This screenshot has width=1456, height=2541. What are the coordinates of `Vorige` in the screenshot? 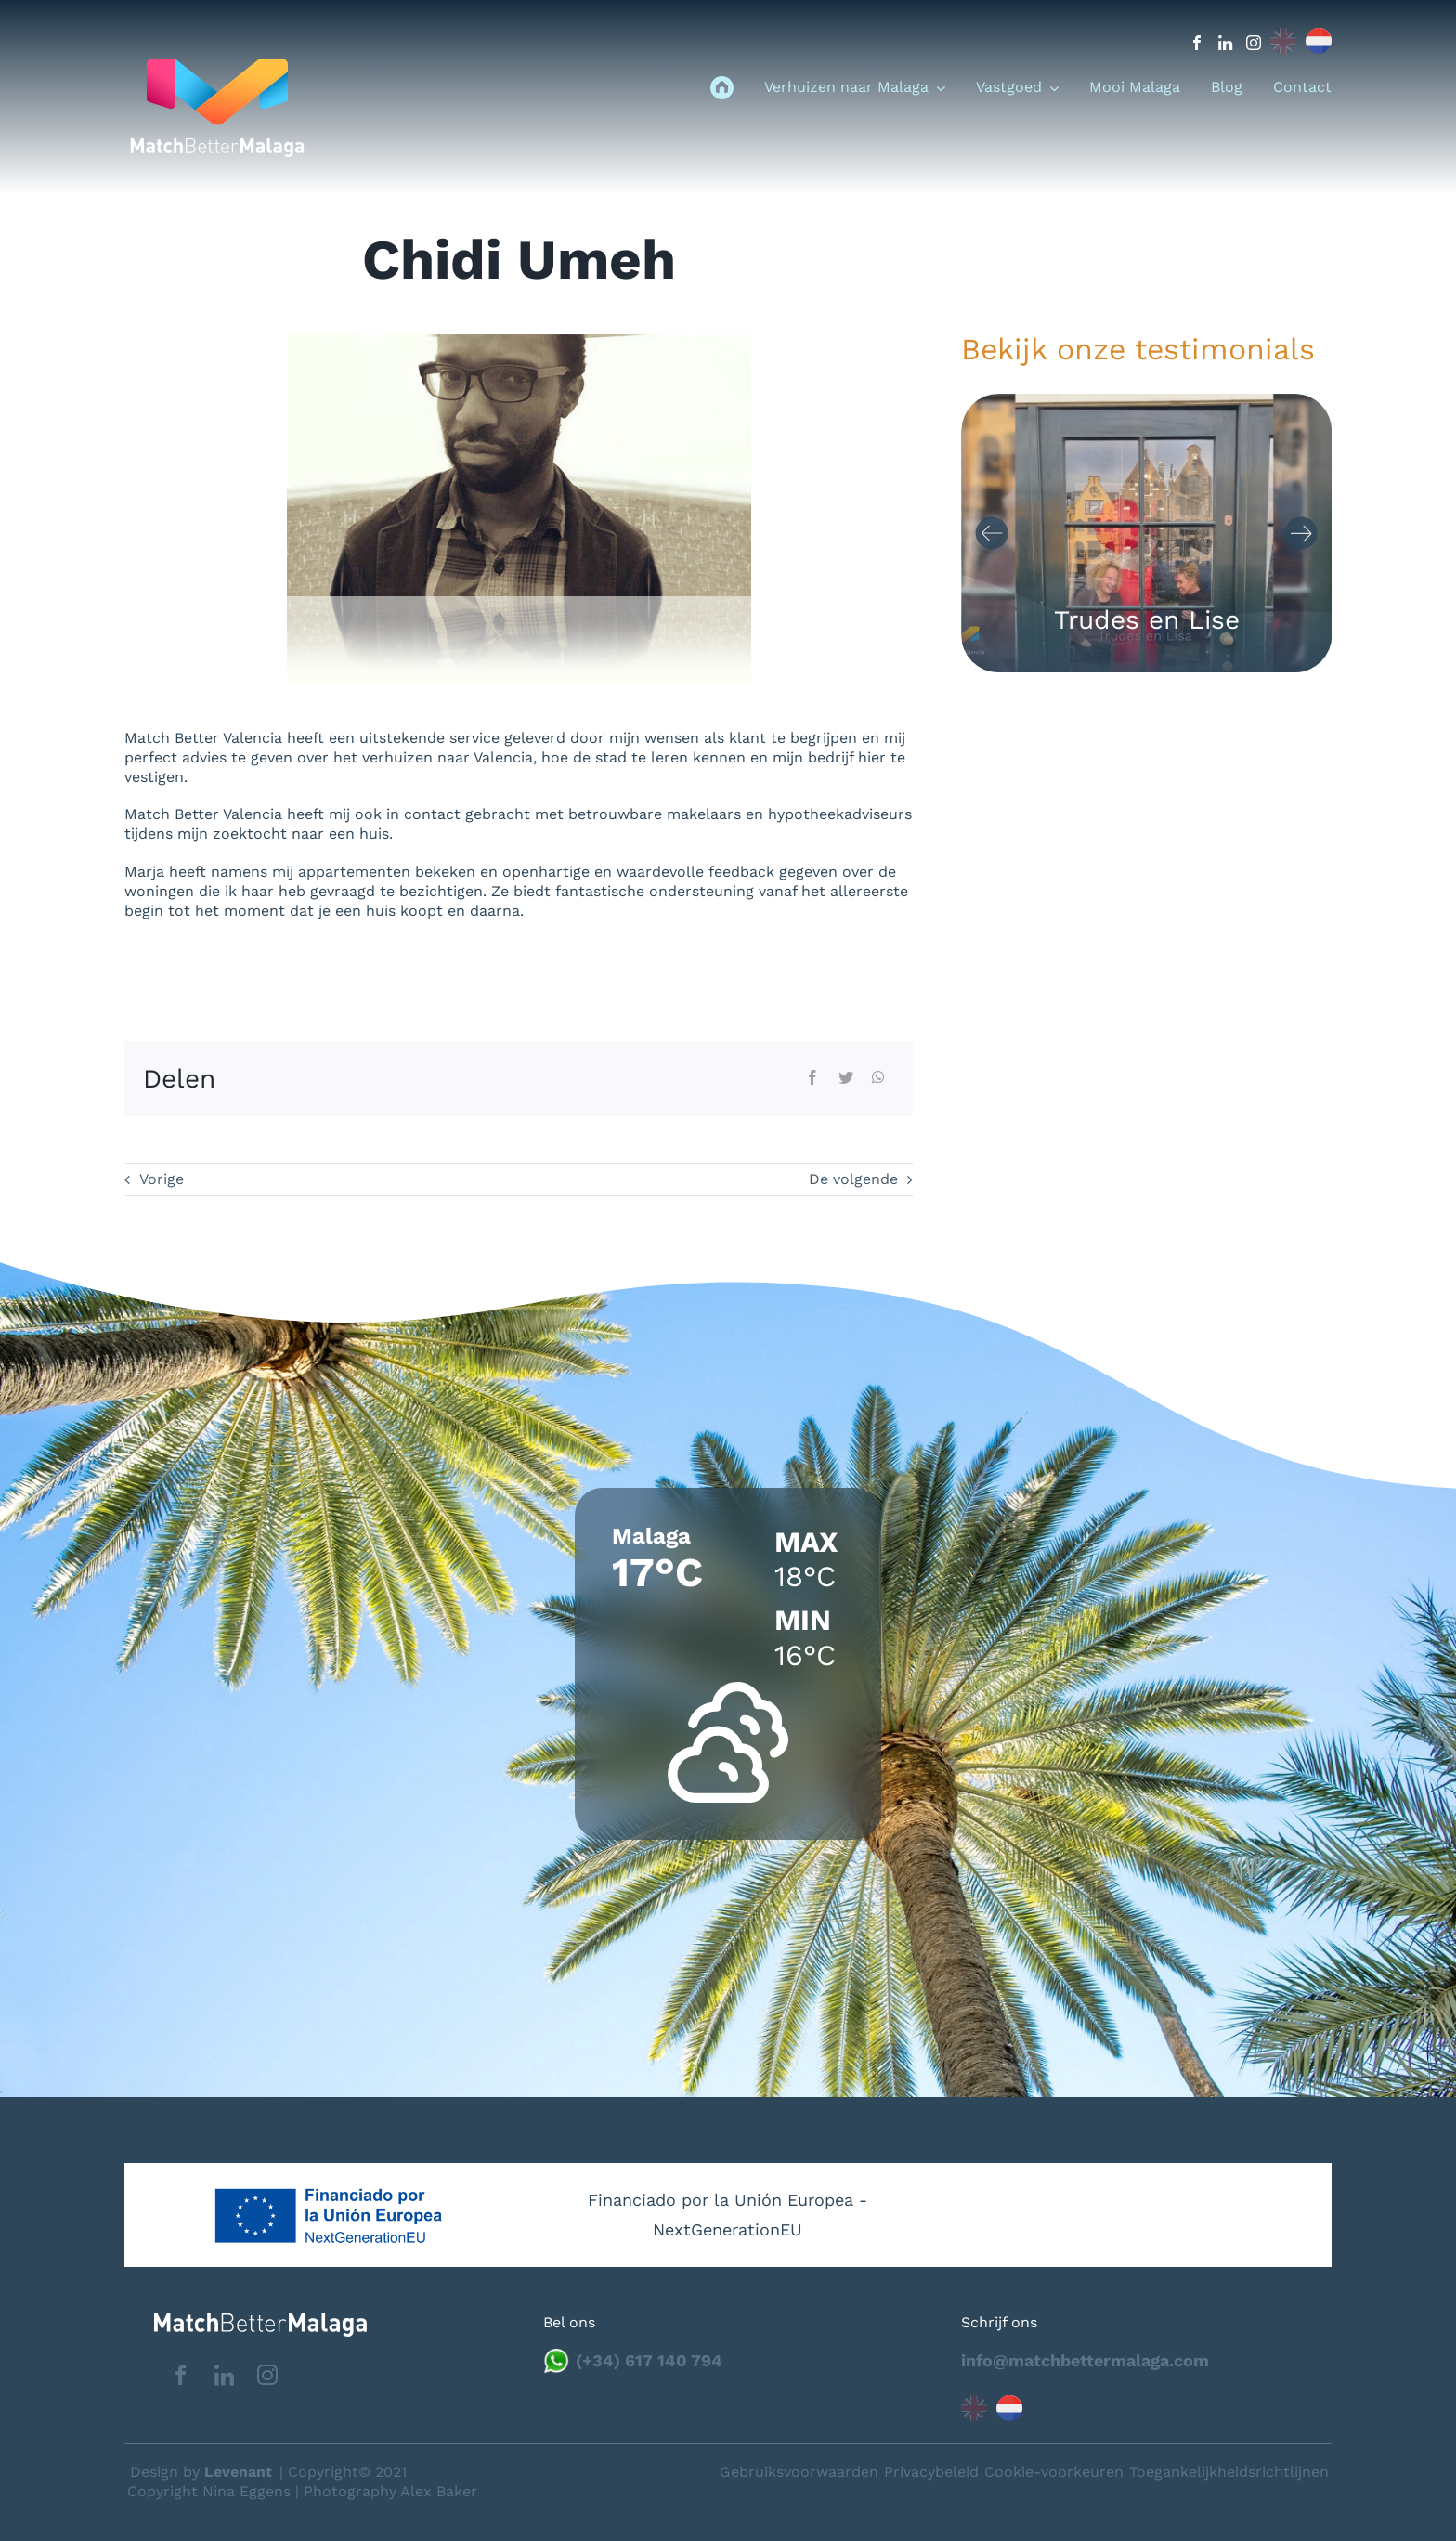 It's located at (161, 1179).